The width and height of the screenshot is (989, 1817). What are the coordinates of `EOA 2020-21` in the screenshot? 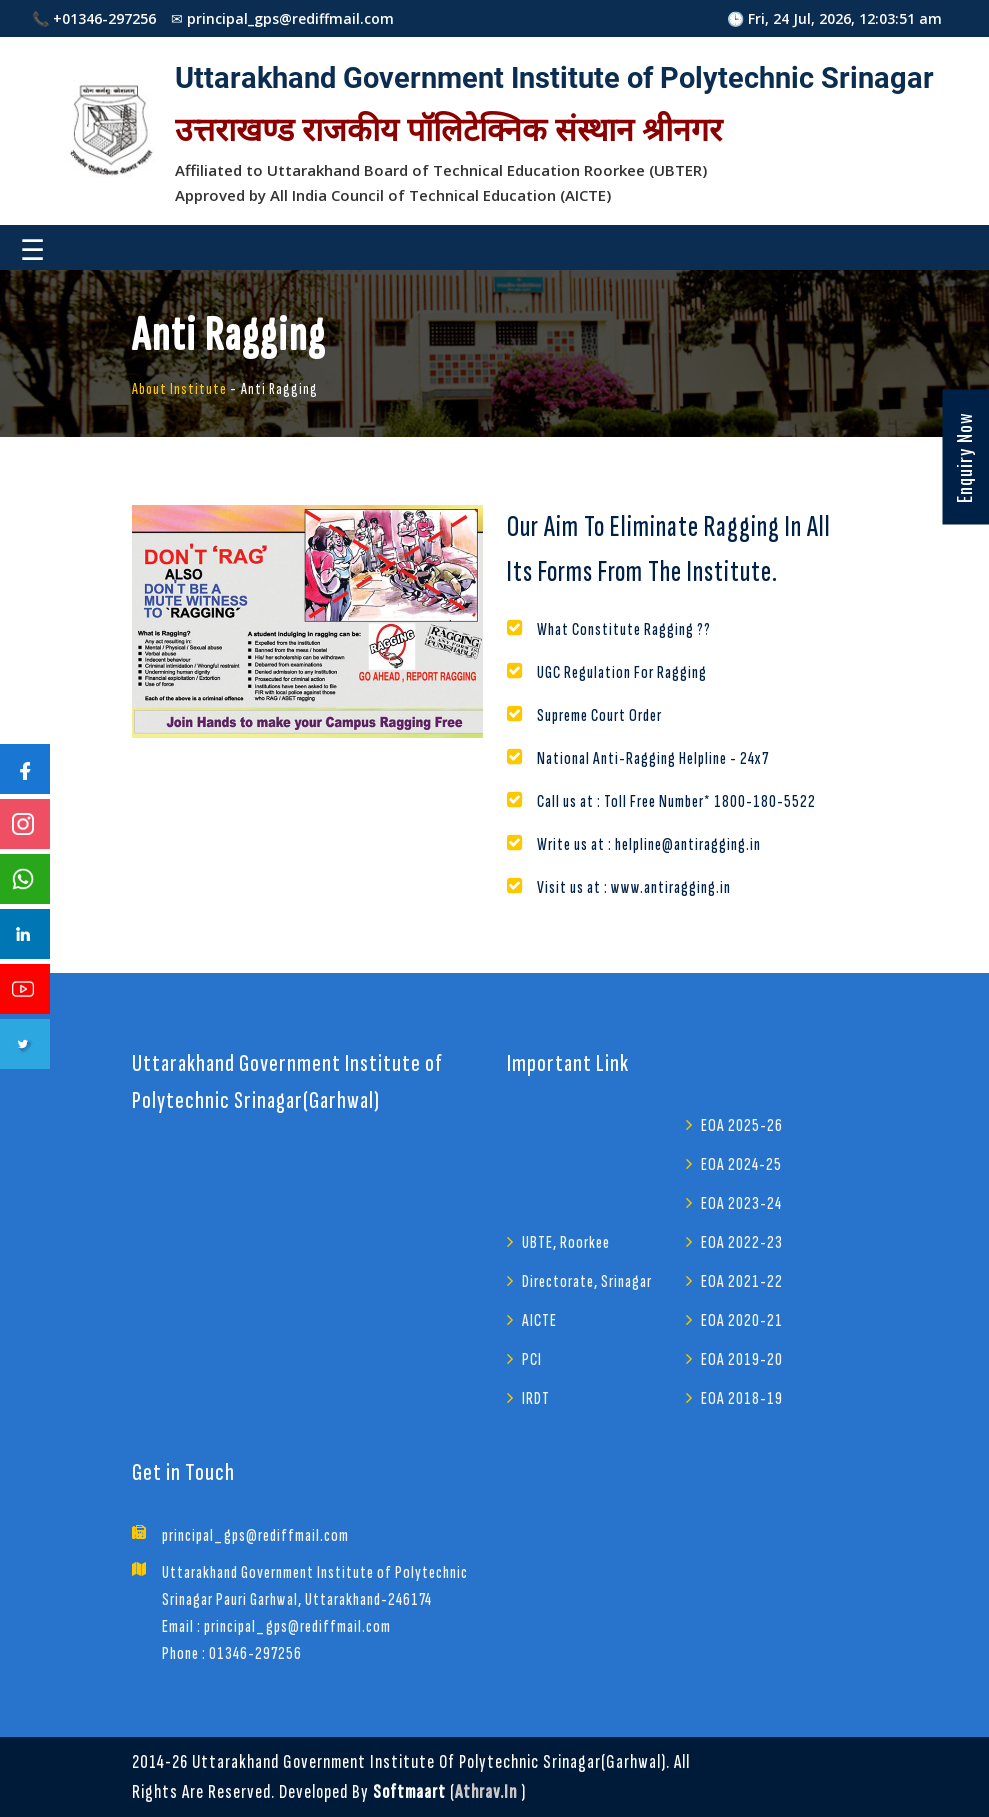 It's located at (742, 1320).